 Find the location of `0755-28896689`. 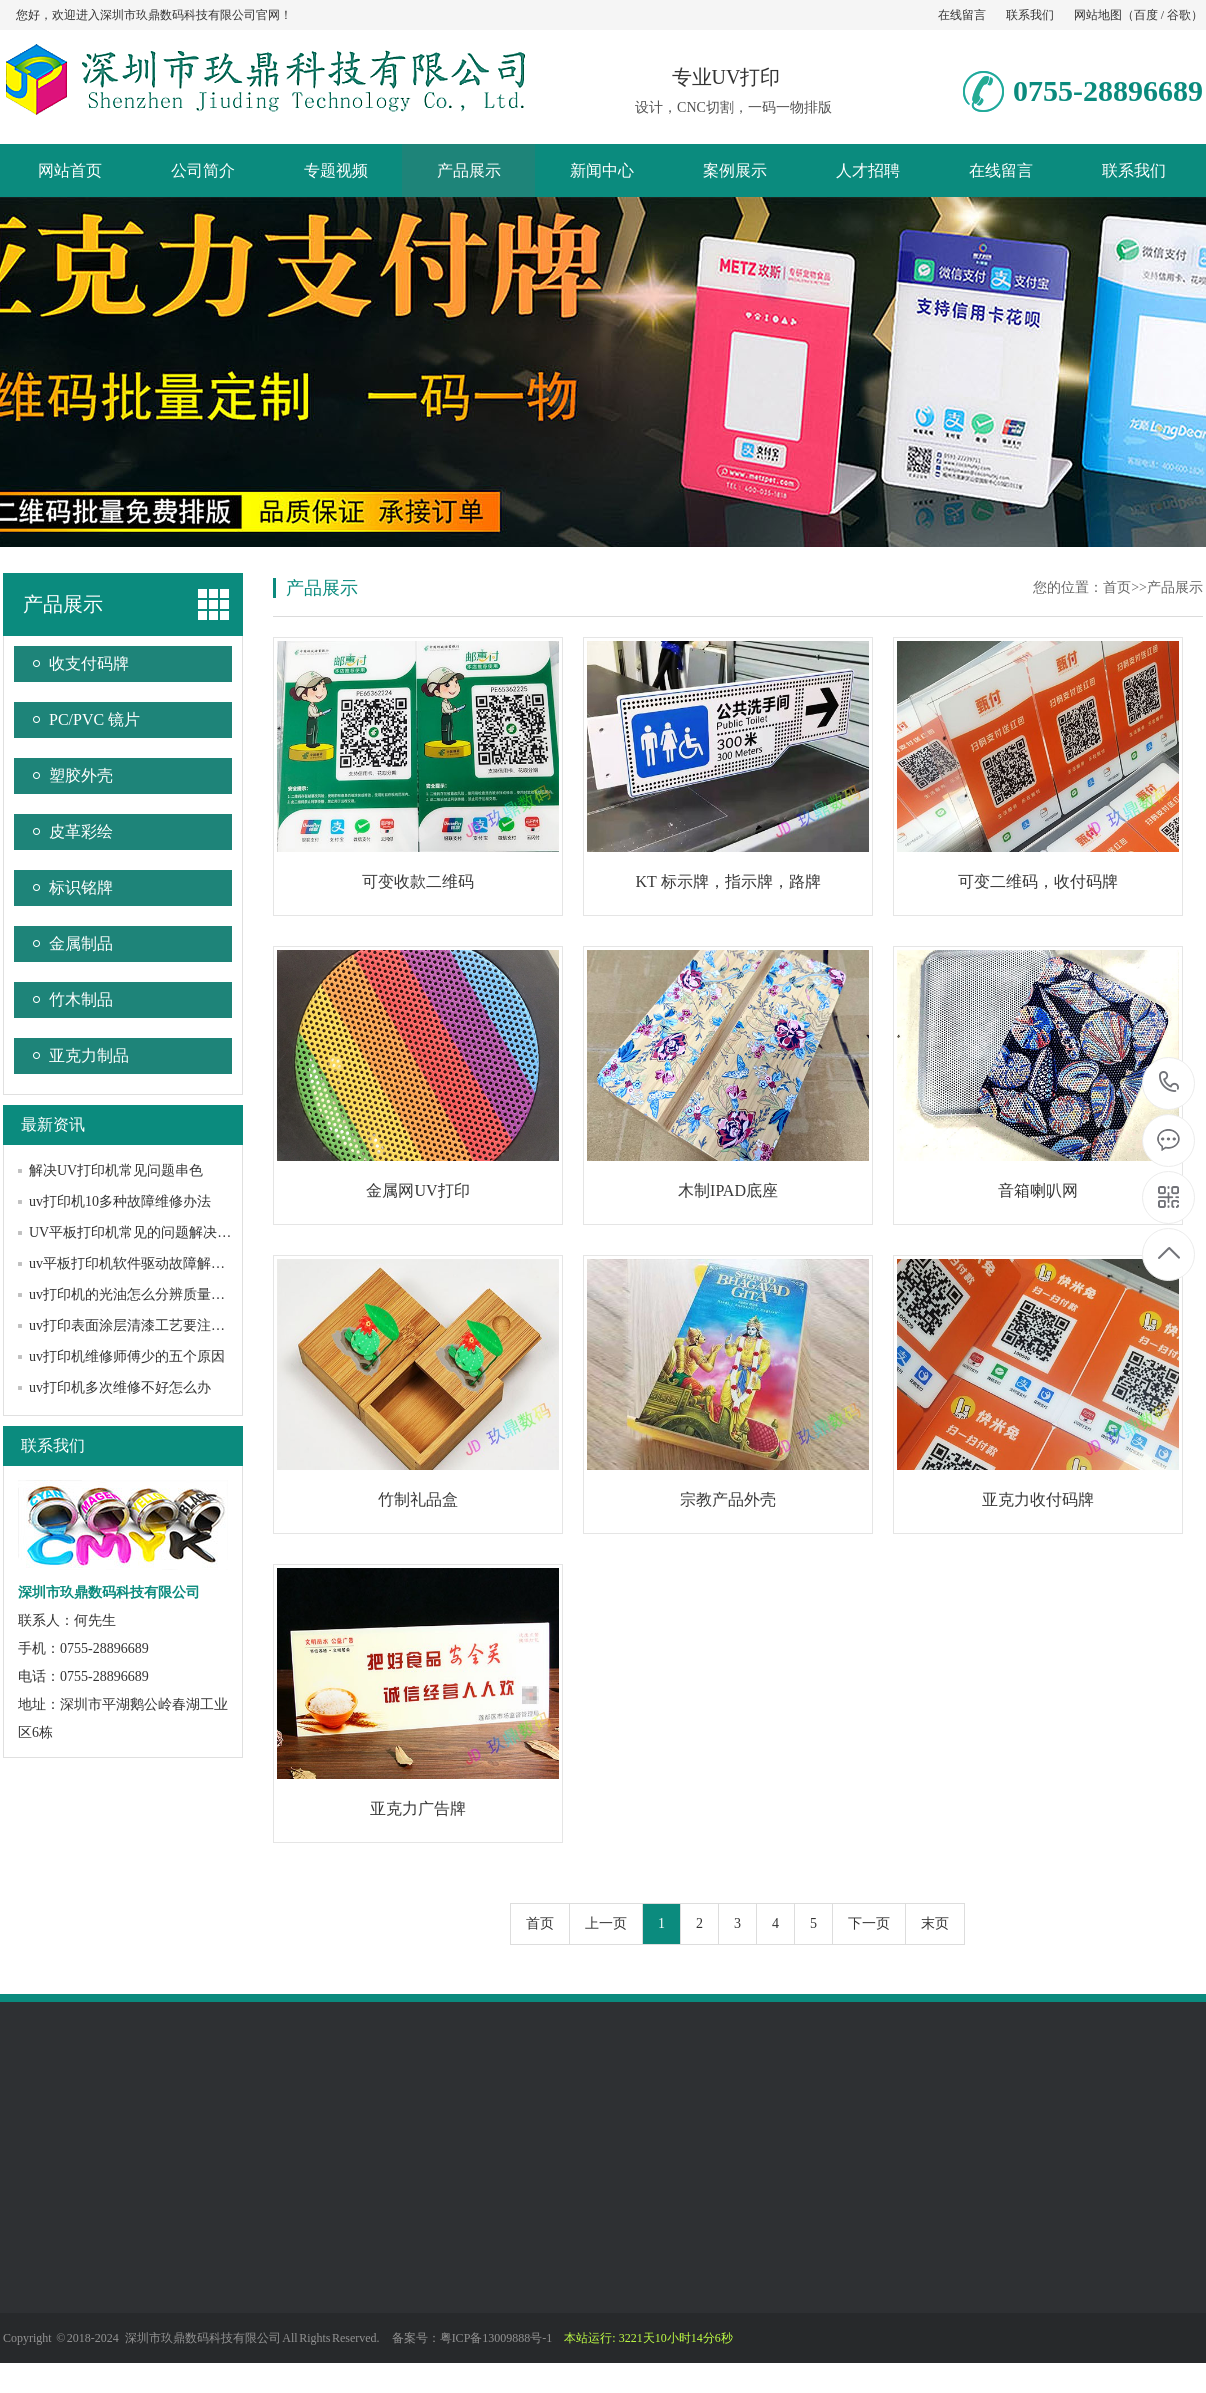

0755-28896689 is located at coordinates (1169, 1083).